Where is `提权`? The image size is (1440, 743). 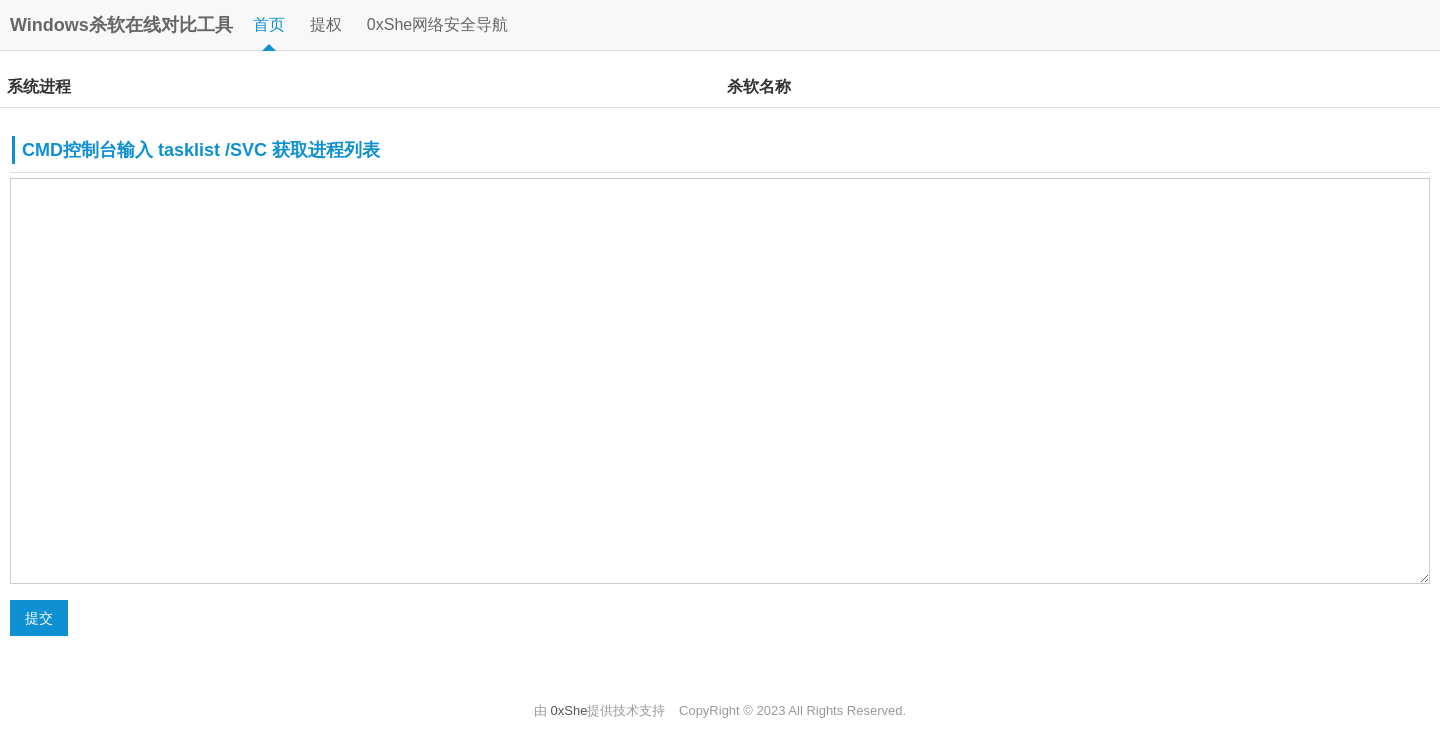 提权 is located at coordinates (326, 24).